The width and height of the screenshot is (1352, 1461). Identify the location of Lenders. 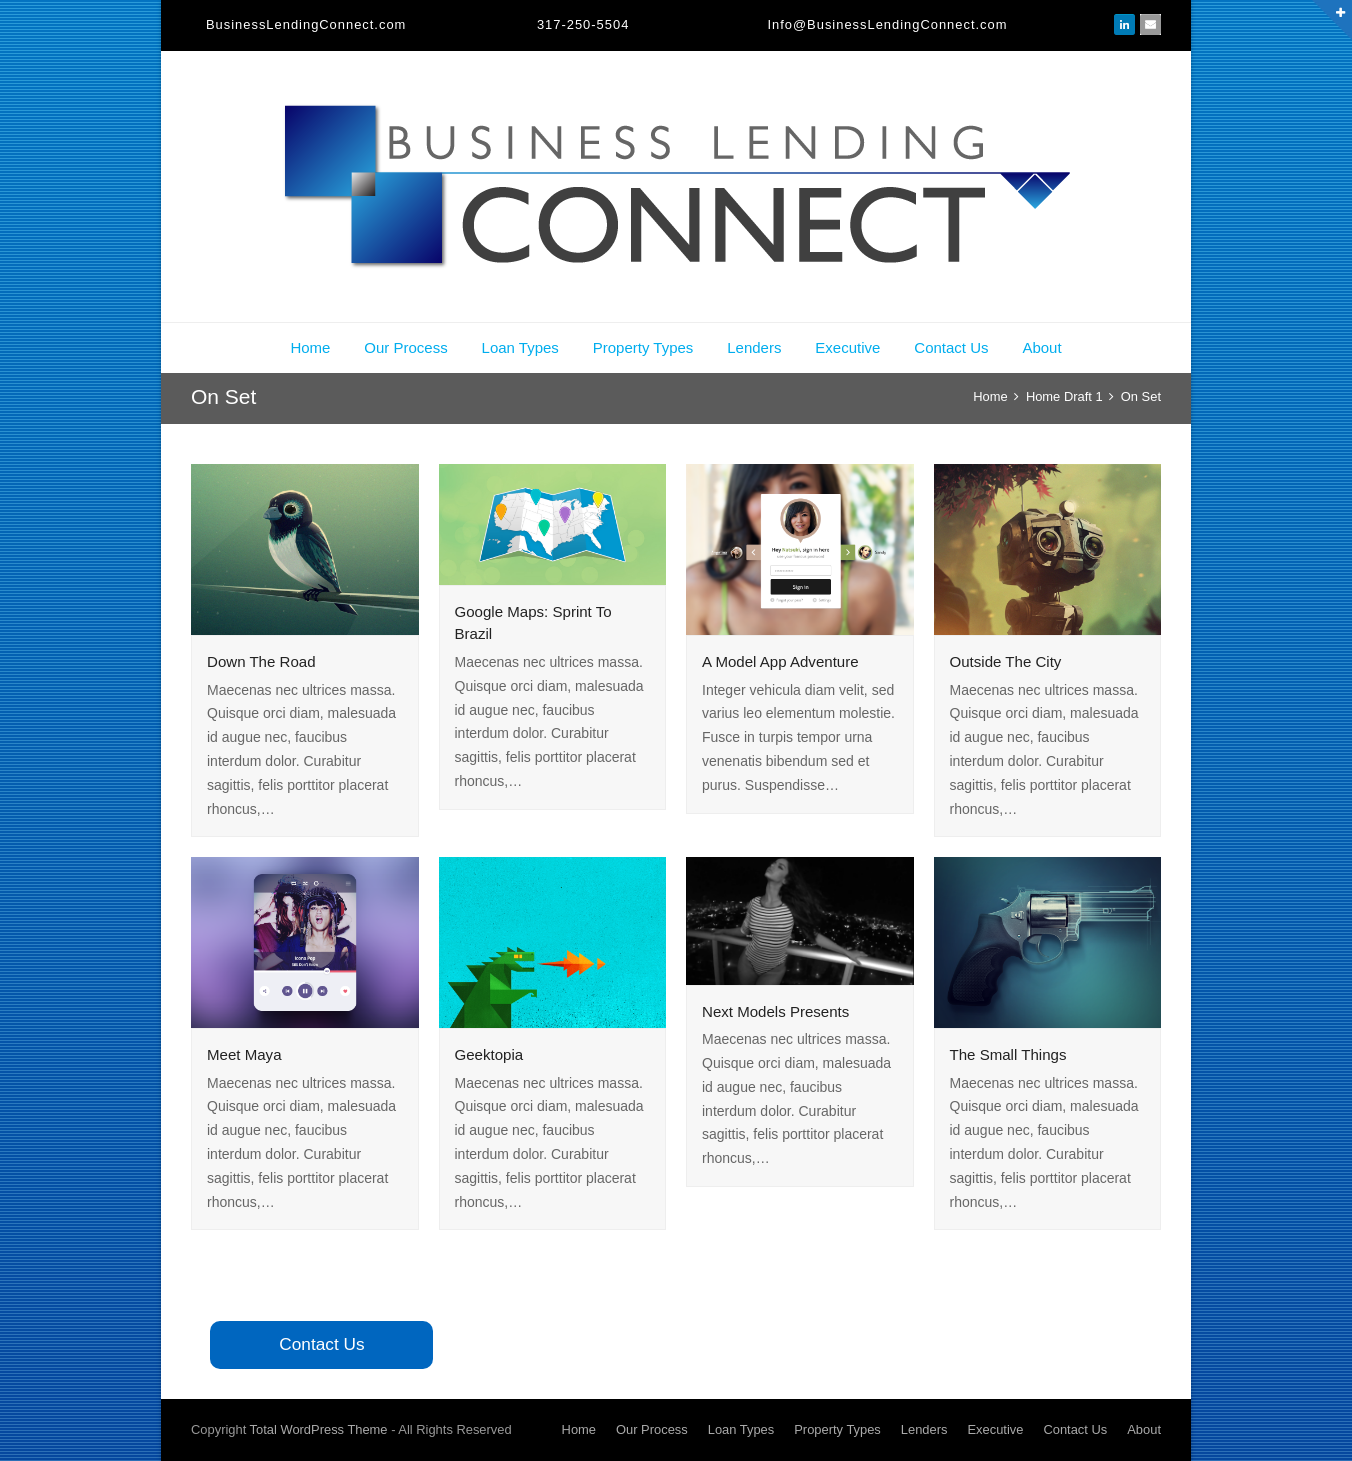
(754, 347).